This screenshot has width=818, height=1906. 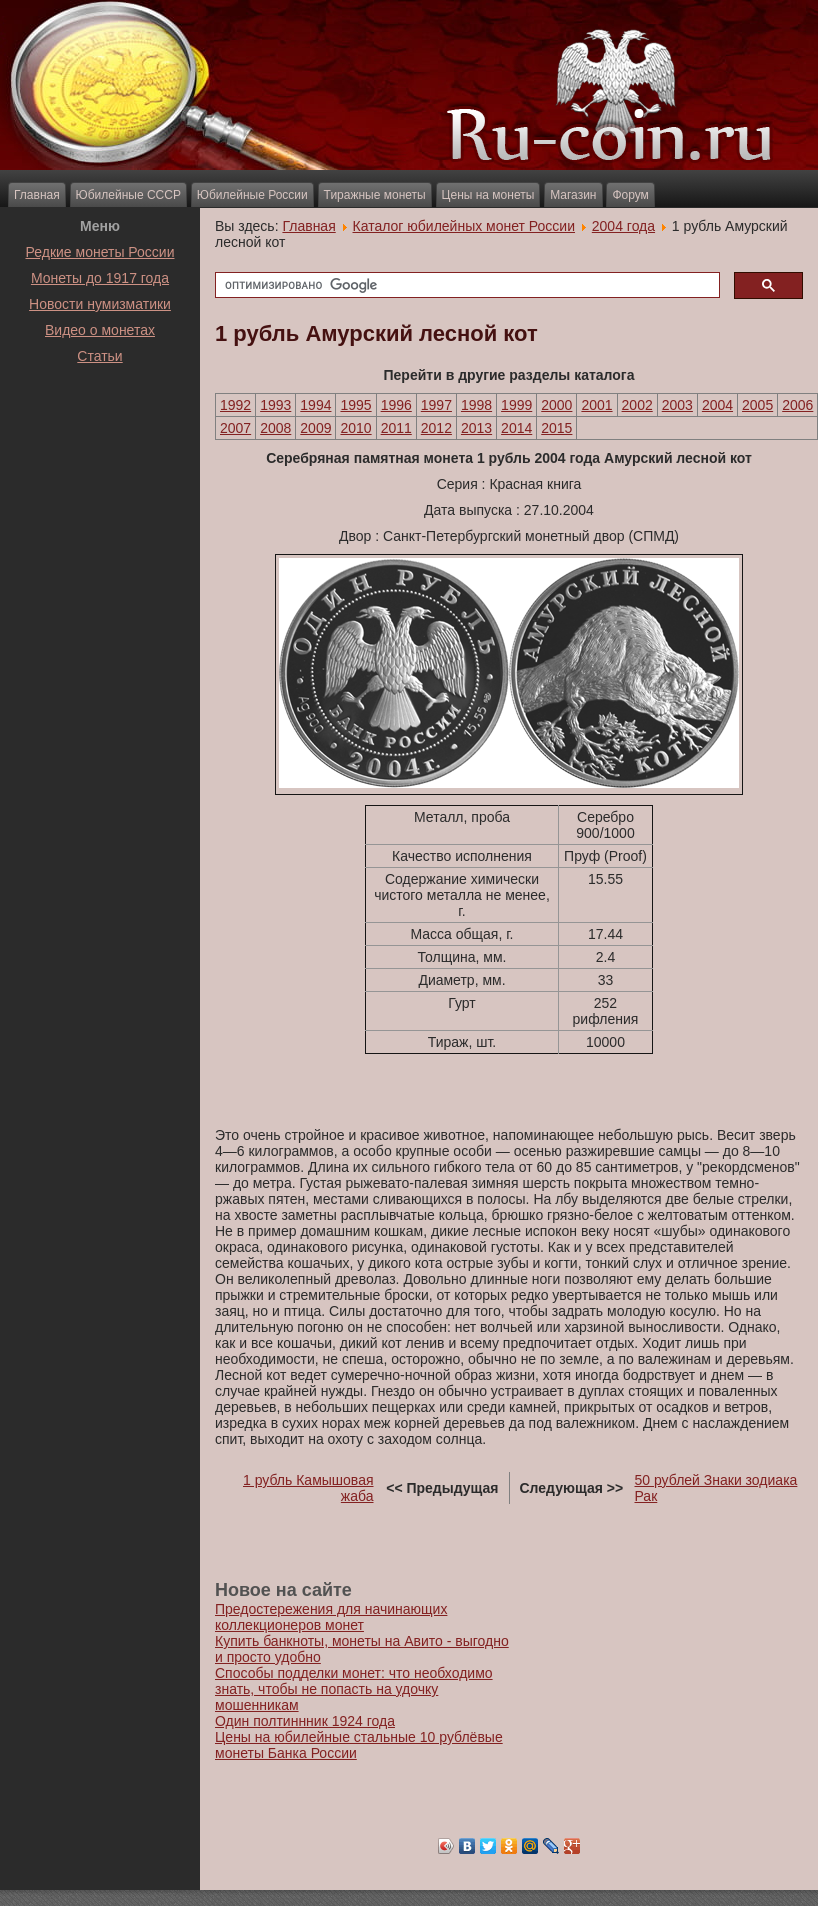 I want to click on Магазин, so click(x=573, y=195).